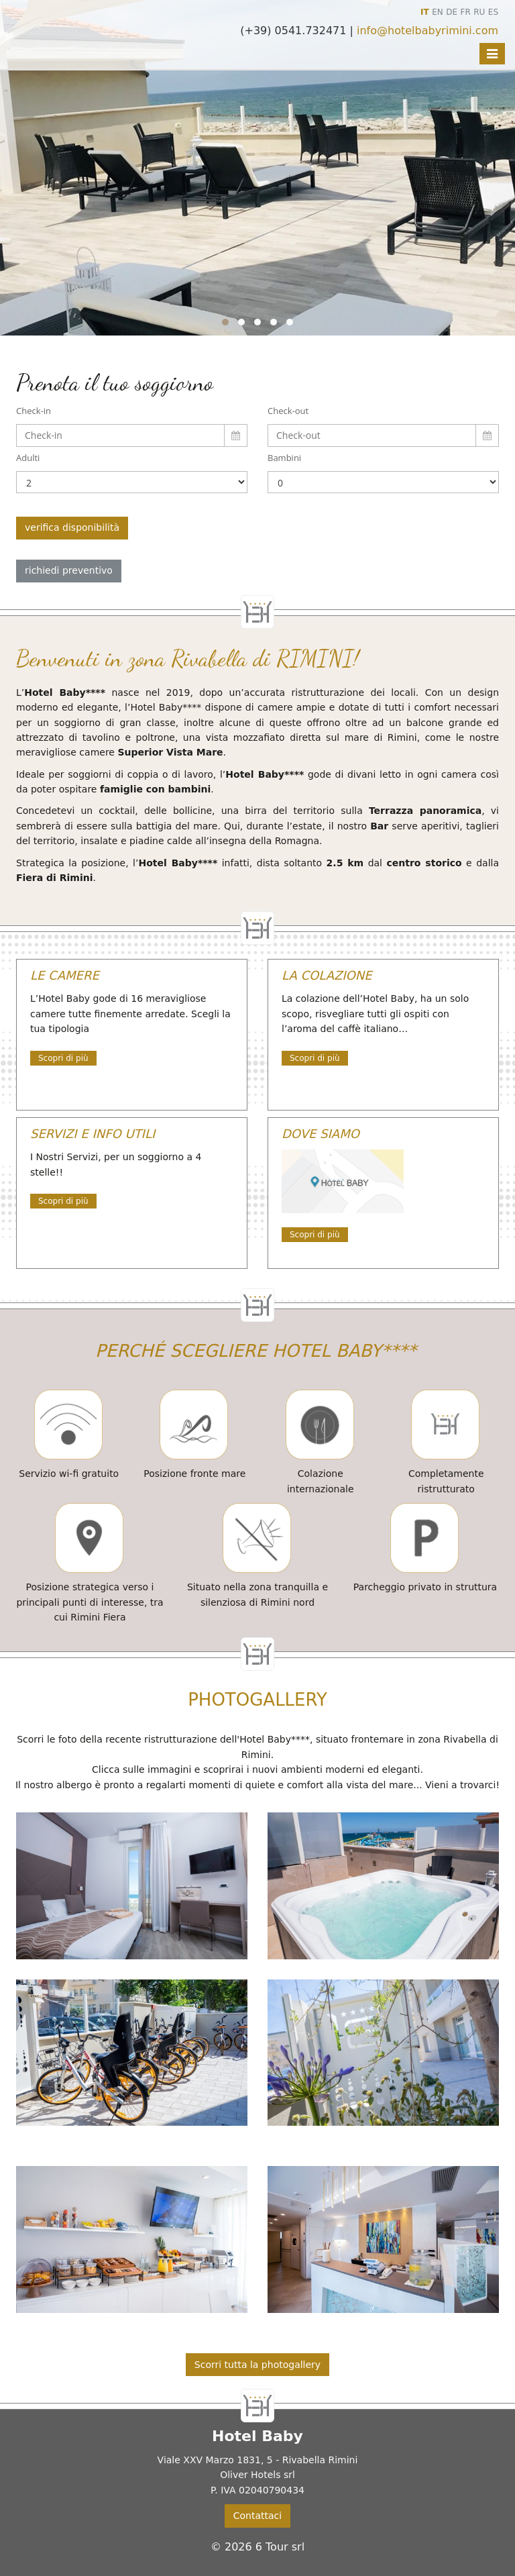 The width and height of the screenshot is (515, 2576). Describe the element at coordinates (28, 458) in the screenshot. I see `Adulti` at that location.